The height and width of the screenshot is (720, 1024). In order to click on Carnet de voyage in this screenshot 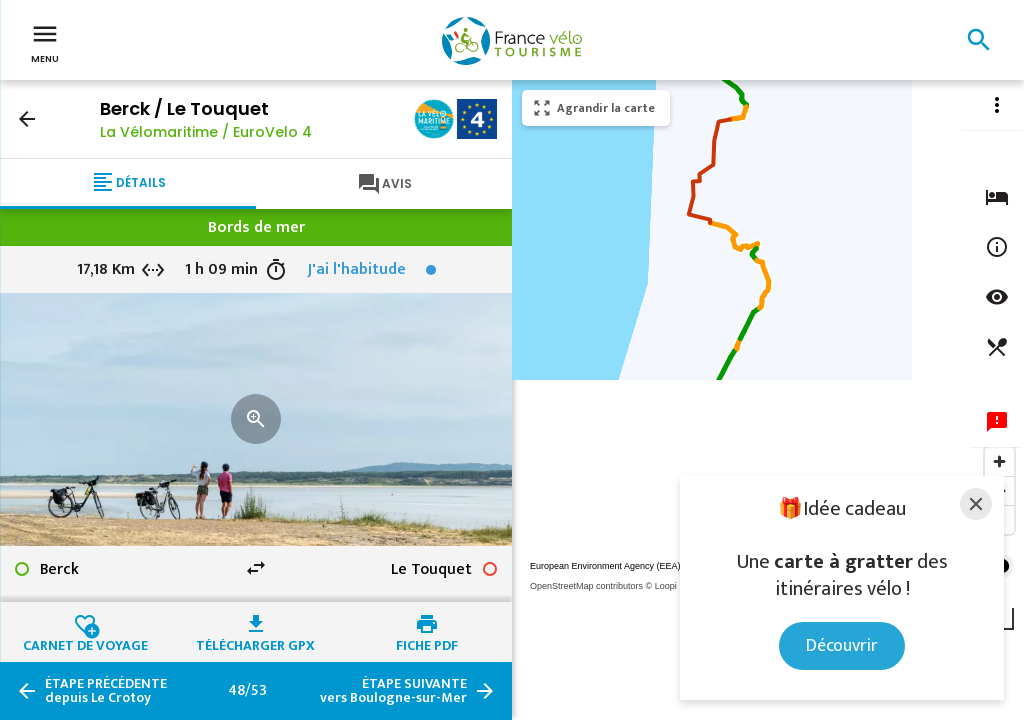, I will do `click(85, 643)`.